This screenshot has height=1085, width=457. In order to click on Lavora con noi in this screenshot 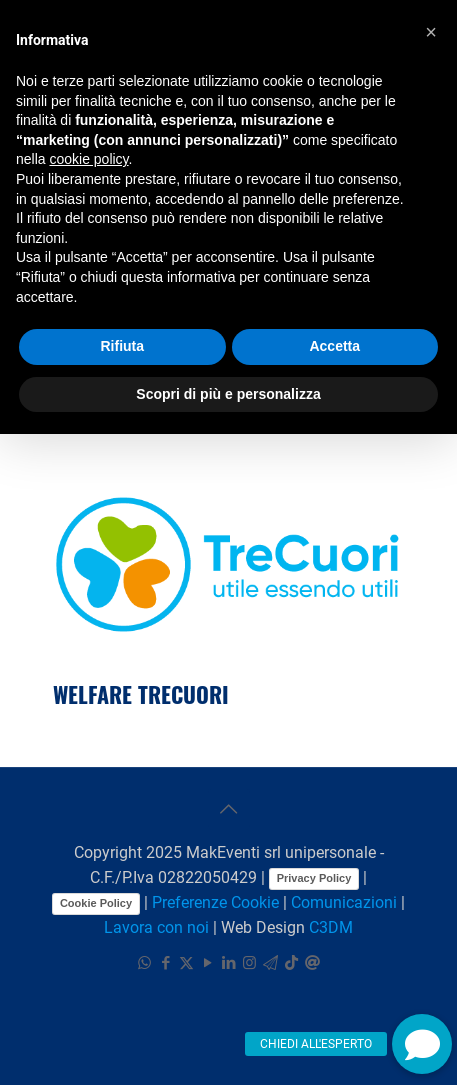, I will do `click(156, 927)`.